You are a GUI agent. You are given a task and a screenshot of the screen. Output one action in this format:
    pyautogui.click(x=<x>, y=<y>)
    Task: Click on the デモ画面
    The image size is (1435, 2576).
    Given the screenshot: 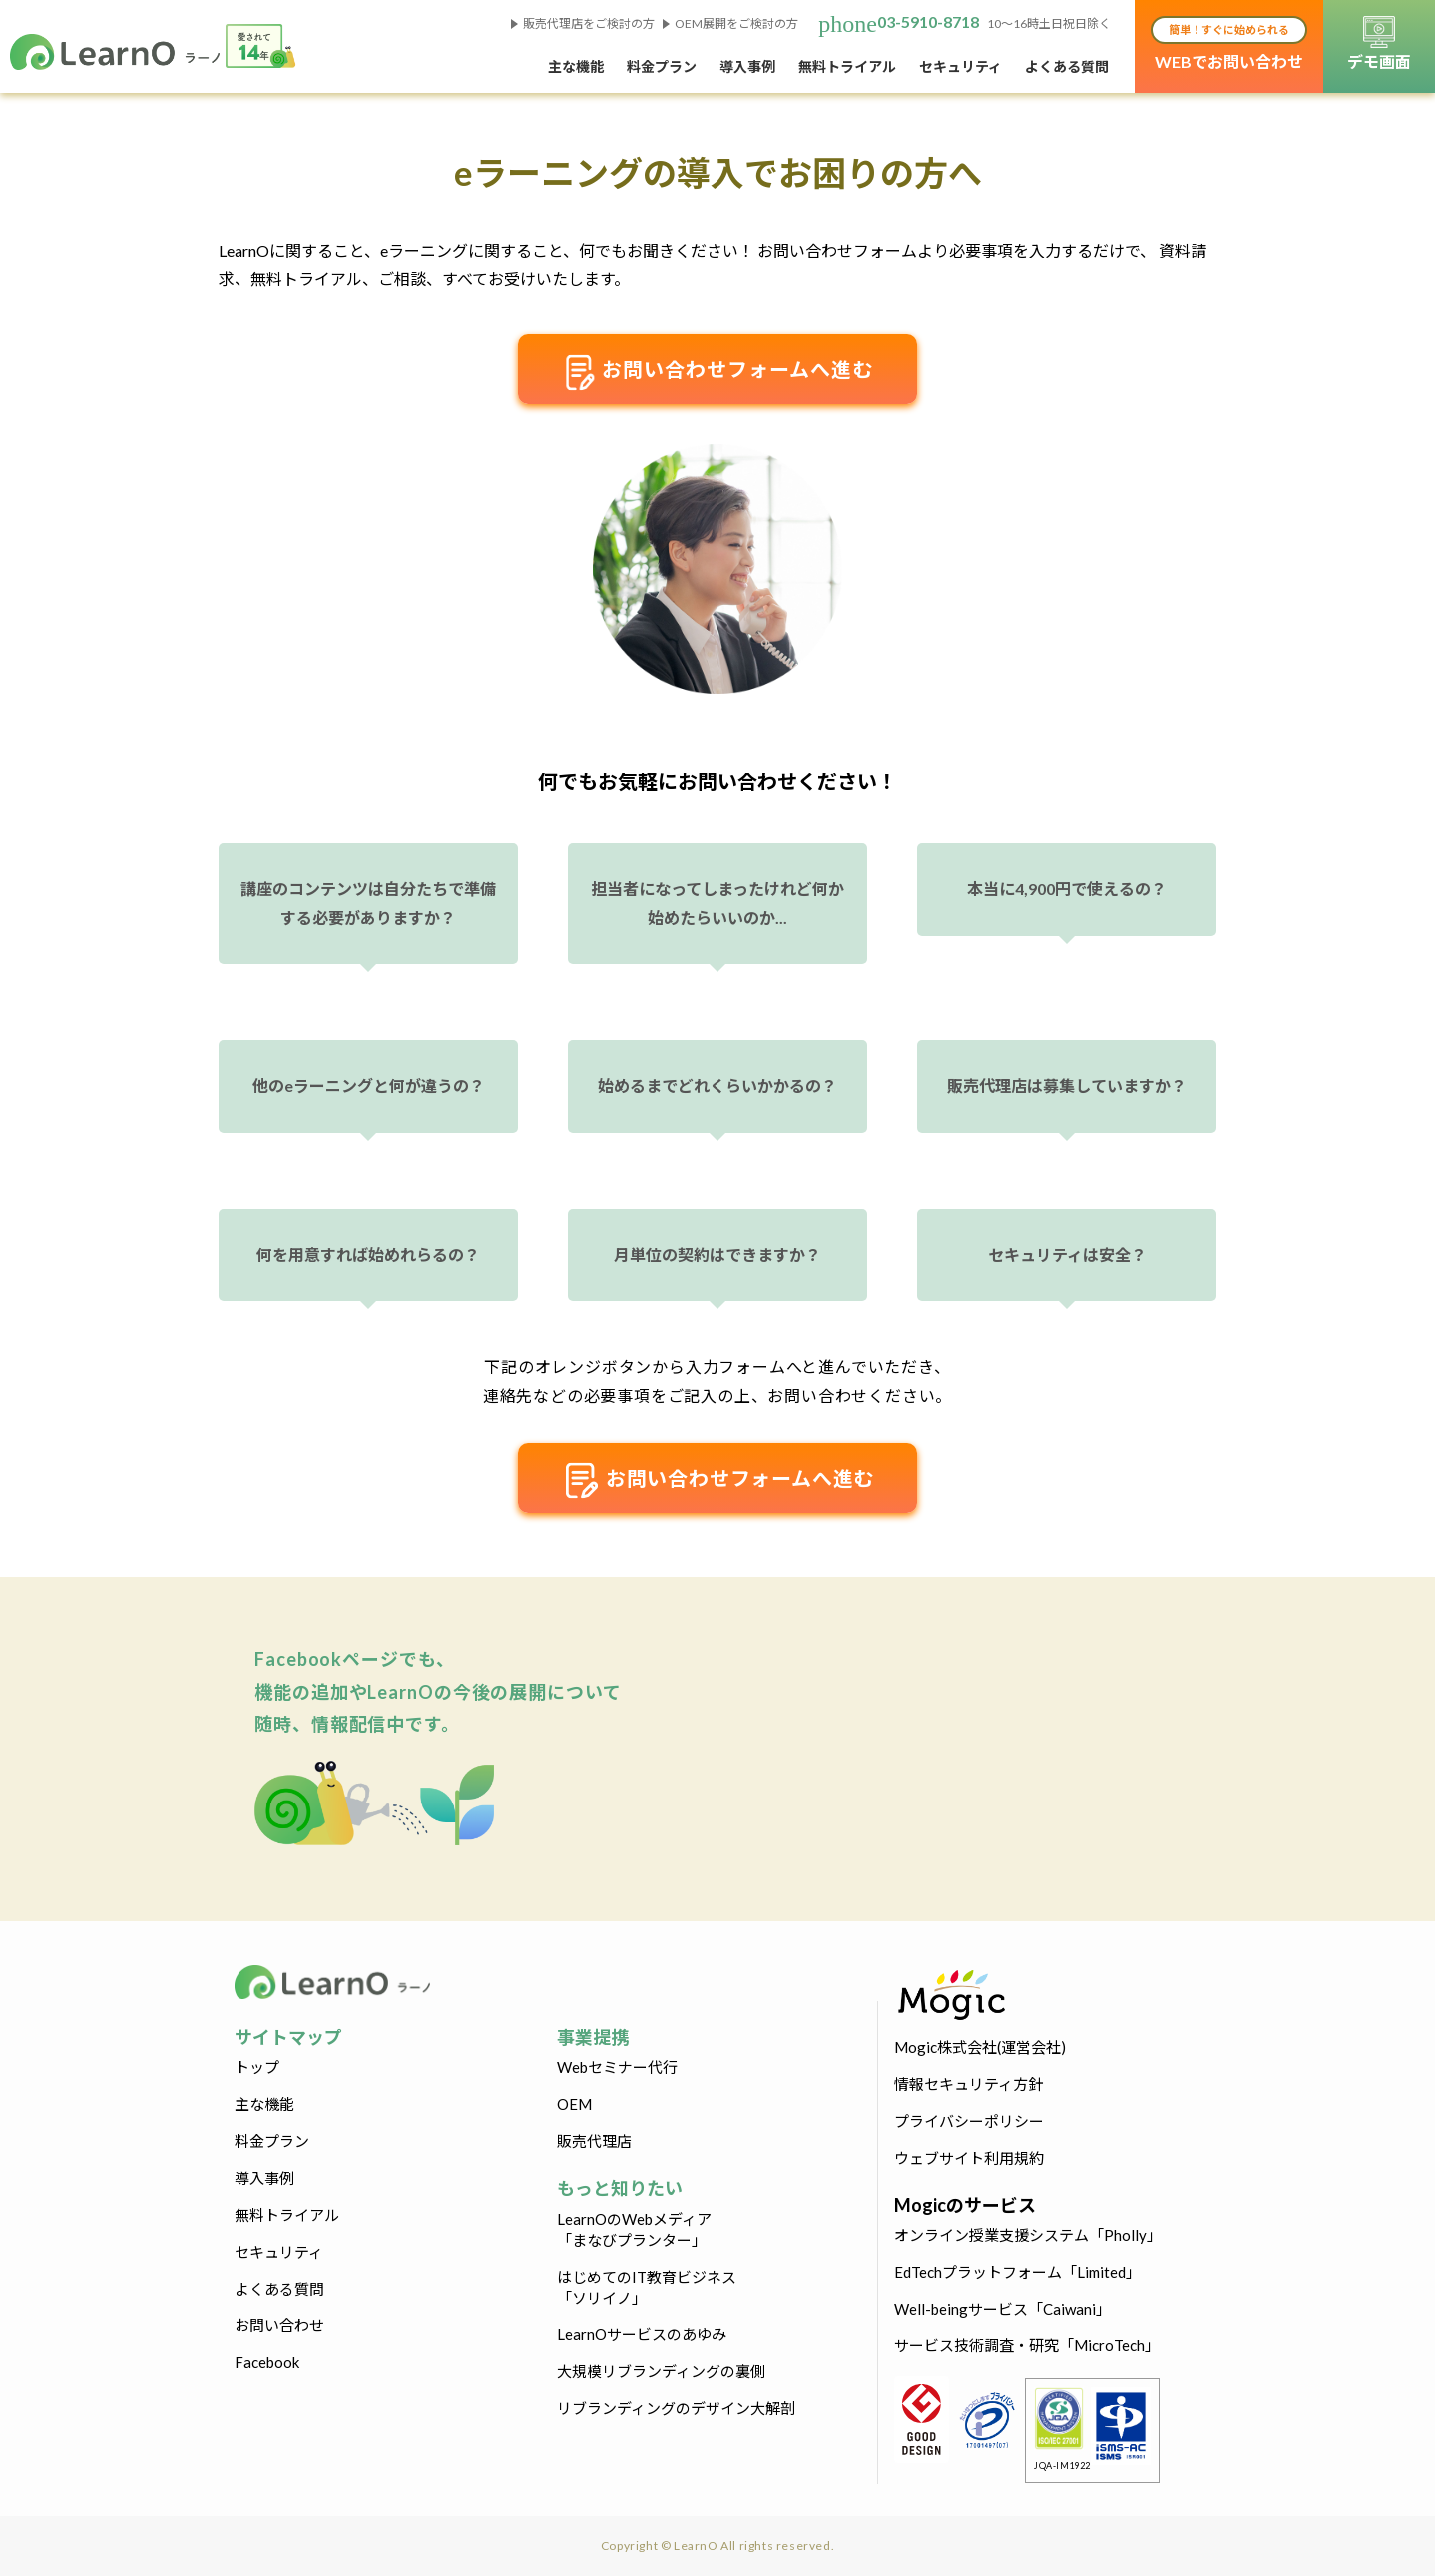 What is the action you would take?
    pyautogui.click(x=1379, y=43)
    